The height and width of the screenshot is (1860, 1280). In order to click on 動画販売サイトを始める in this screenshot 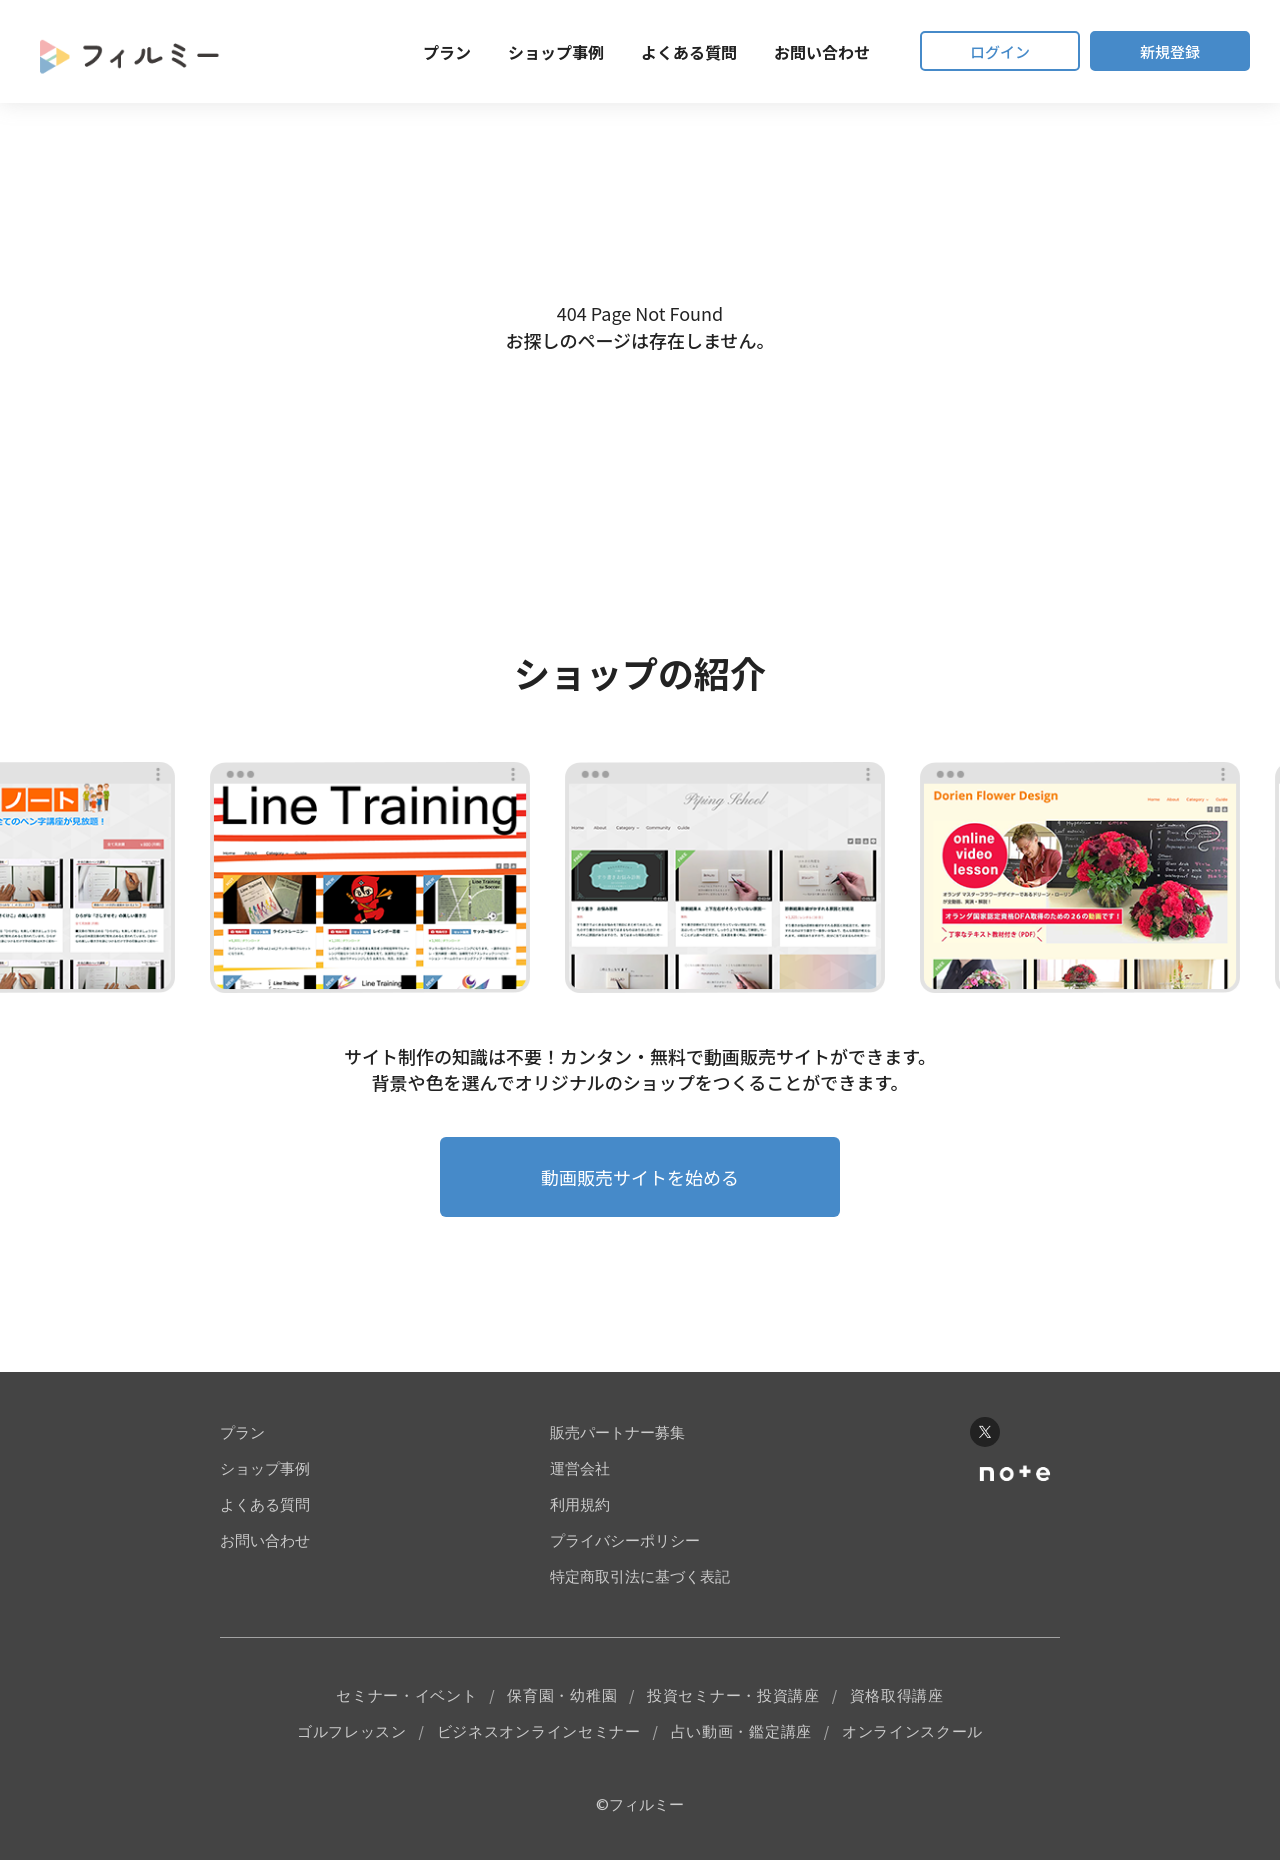, I will do `click(640, 1177)`.